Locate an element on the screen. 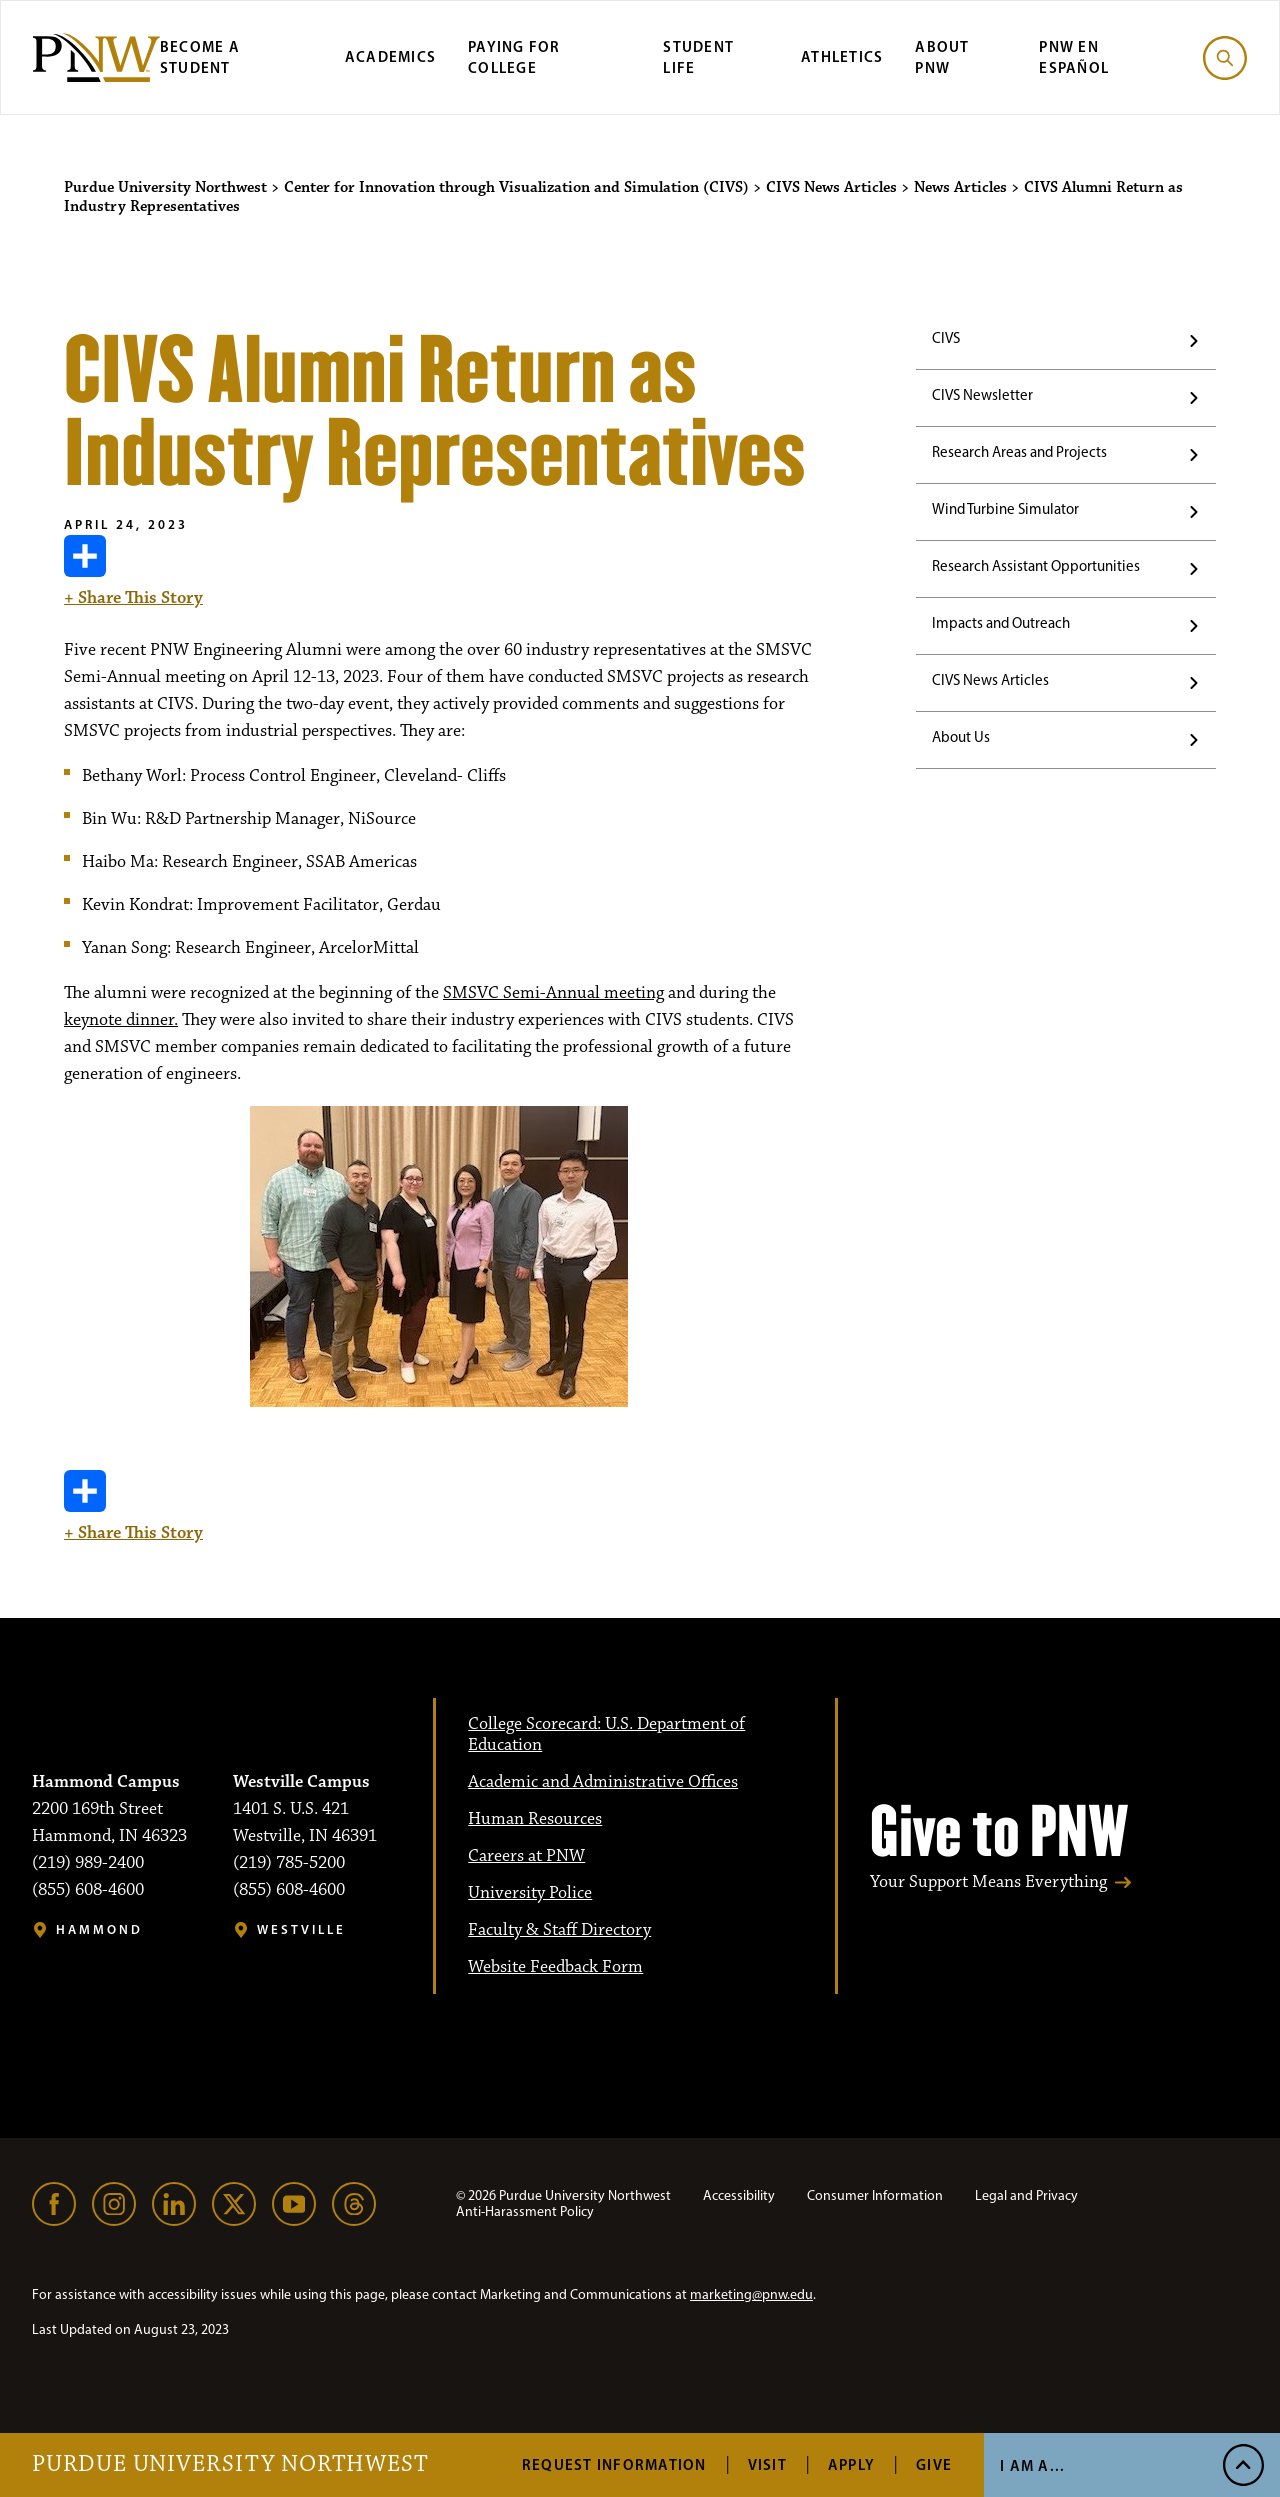  Visit is located at coordinates (767, 2464).